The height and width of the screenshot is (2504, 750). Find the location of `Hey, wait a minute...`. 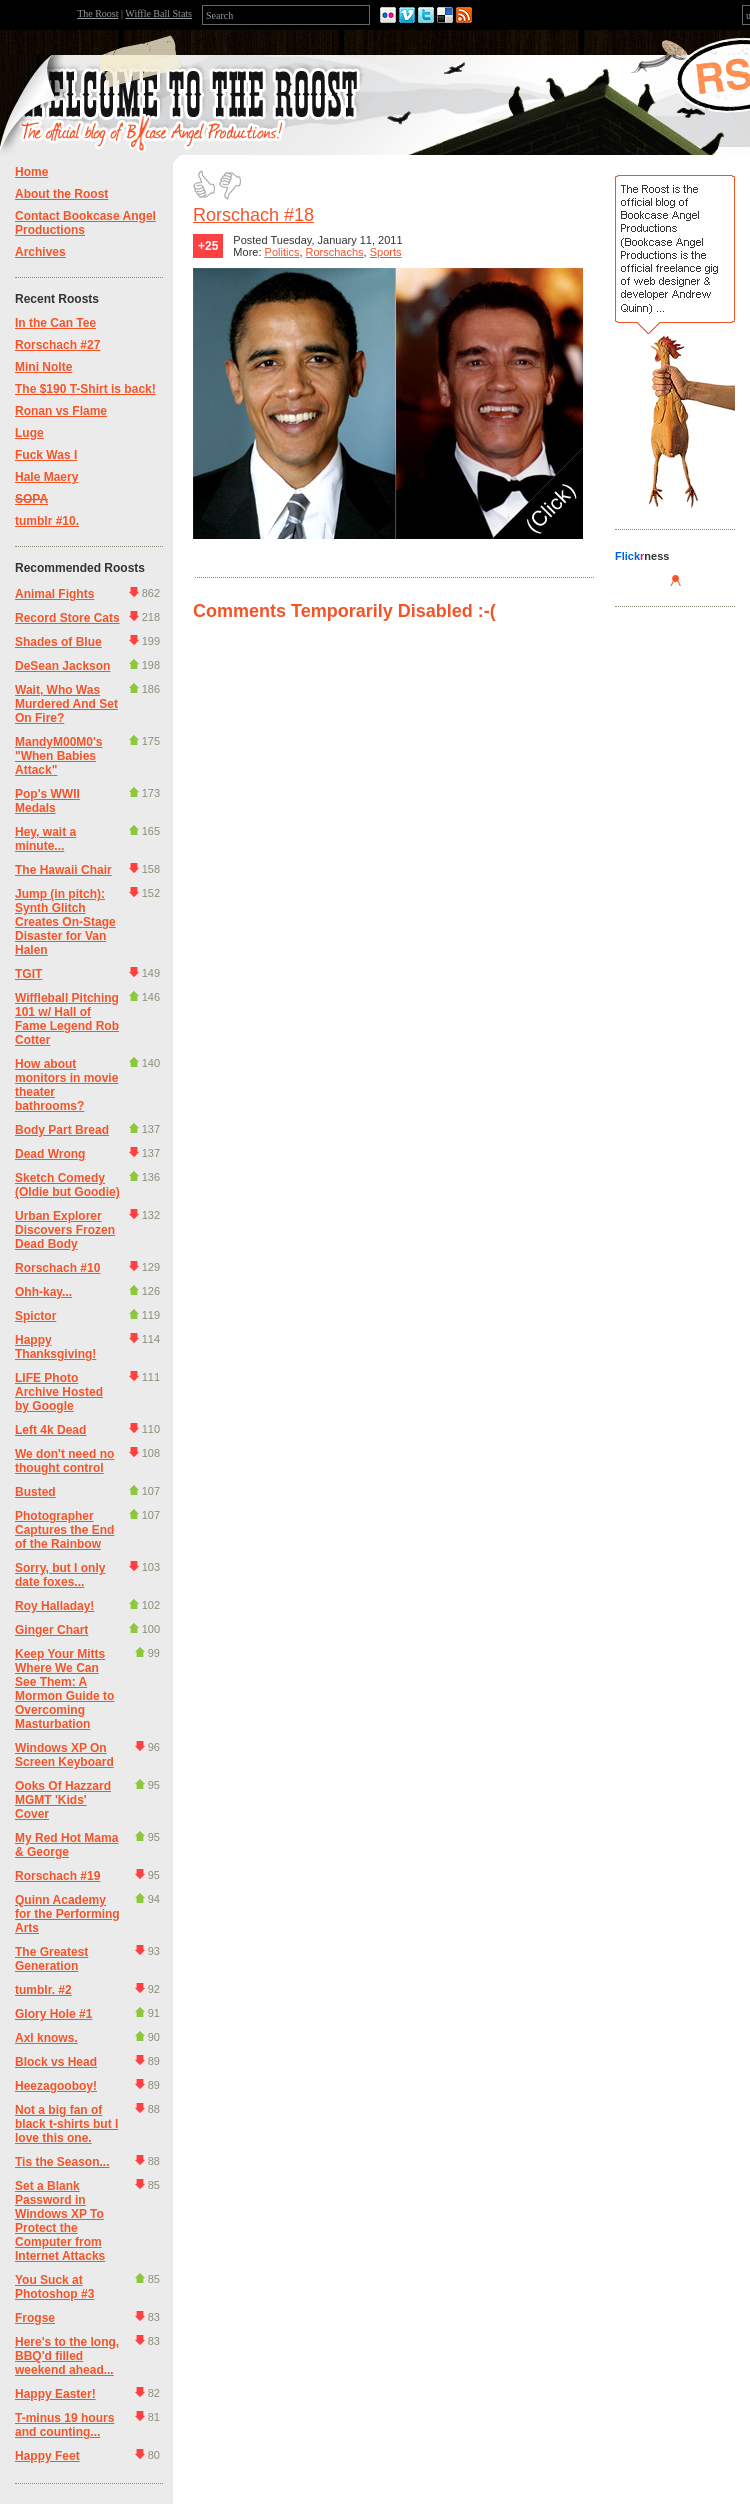

Hey, wait a minute... is located at coordinates (45, 839).